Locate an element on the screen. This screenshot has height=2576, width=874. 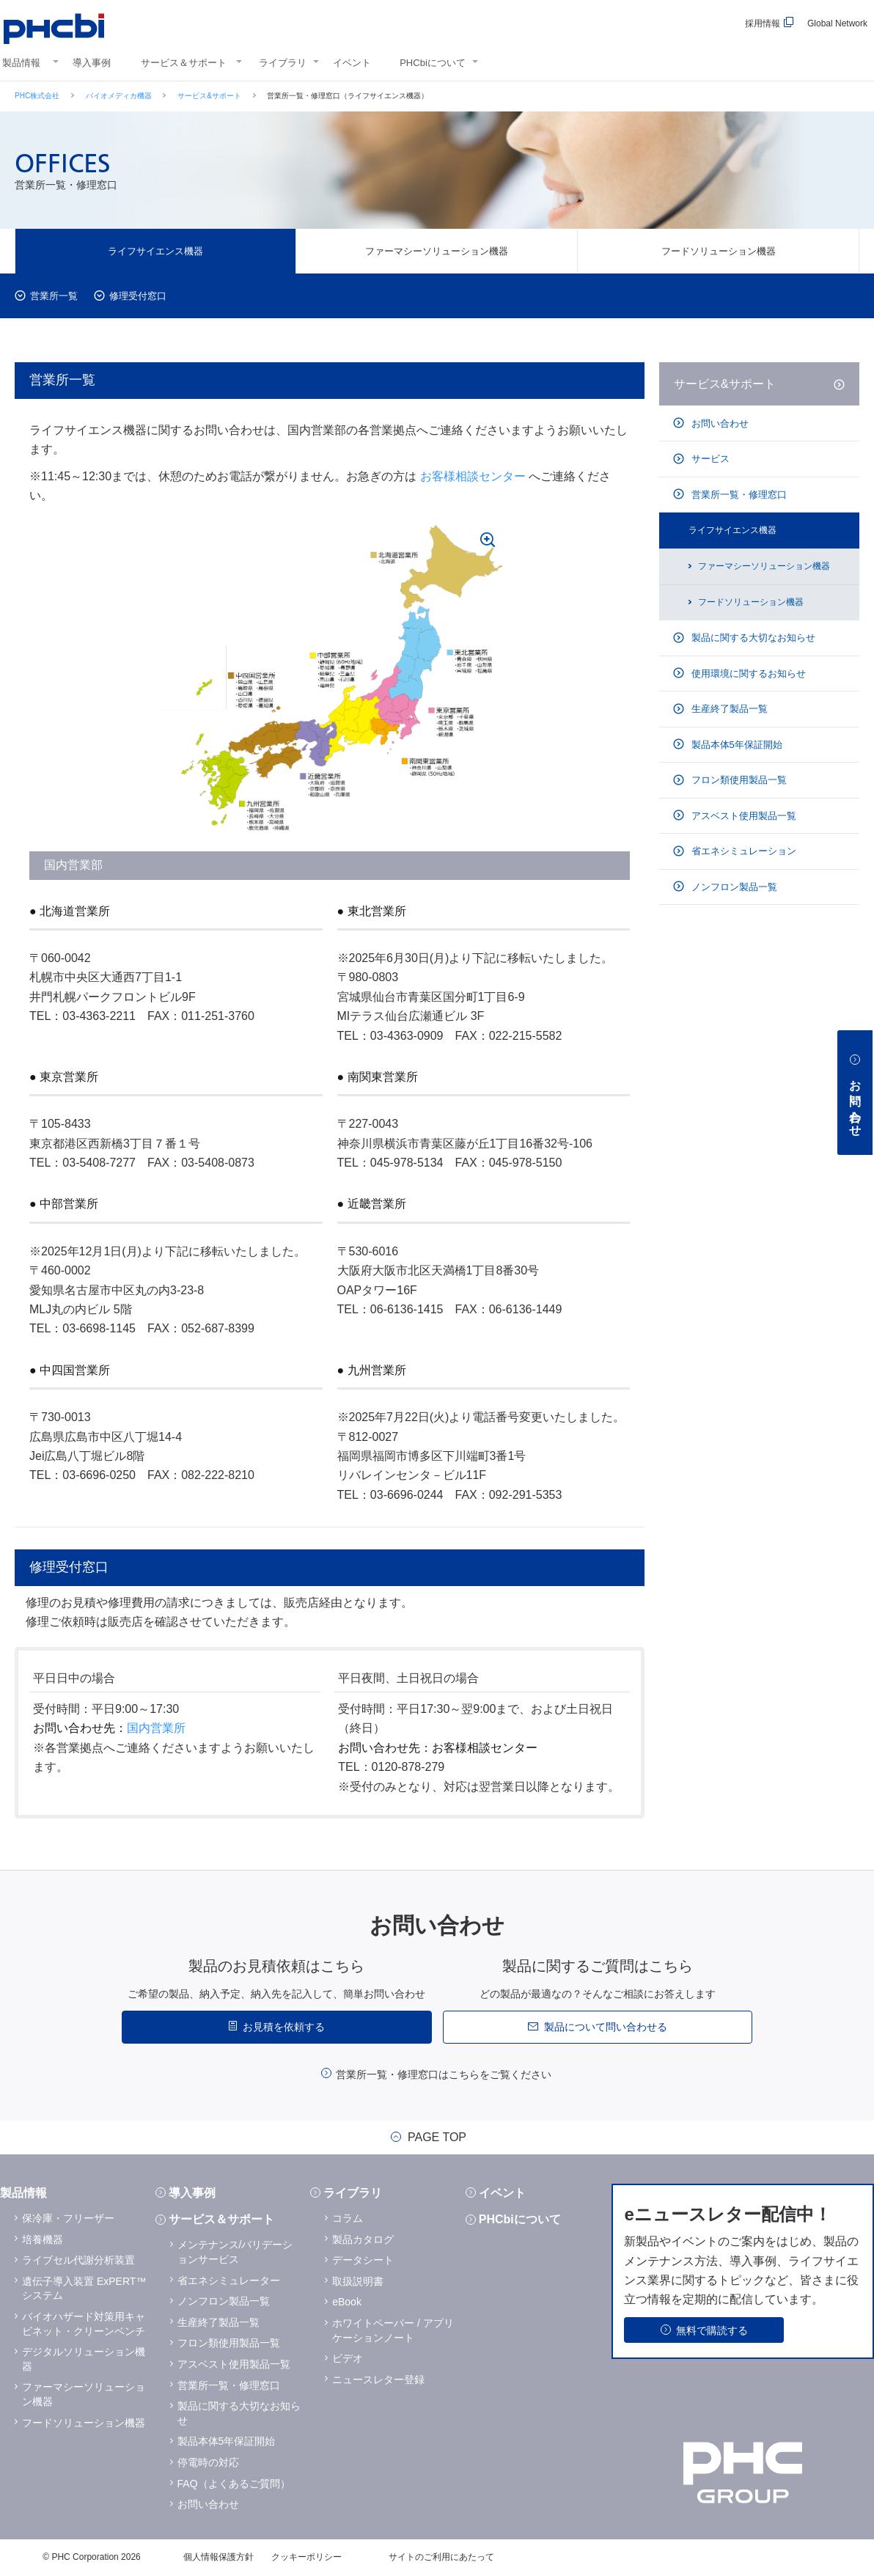
生産終了製品一覧 is located at coordinates (728, 708).